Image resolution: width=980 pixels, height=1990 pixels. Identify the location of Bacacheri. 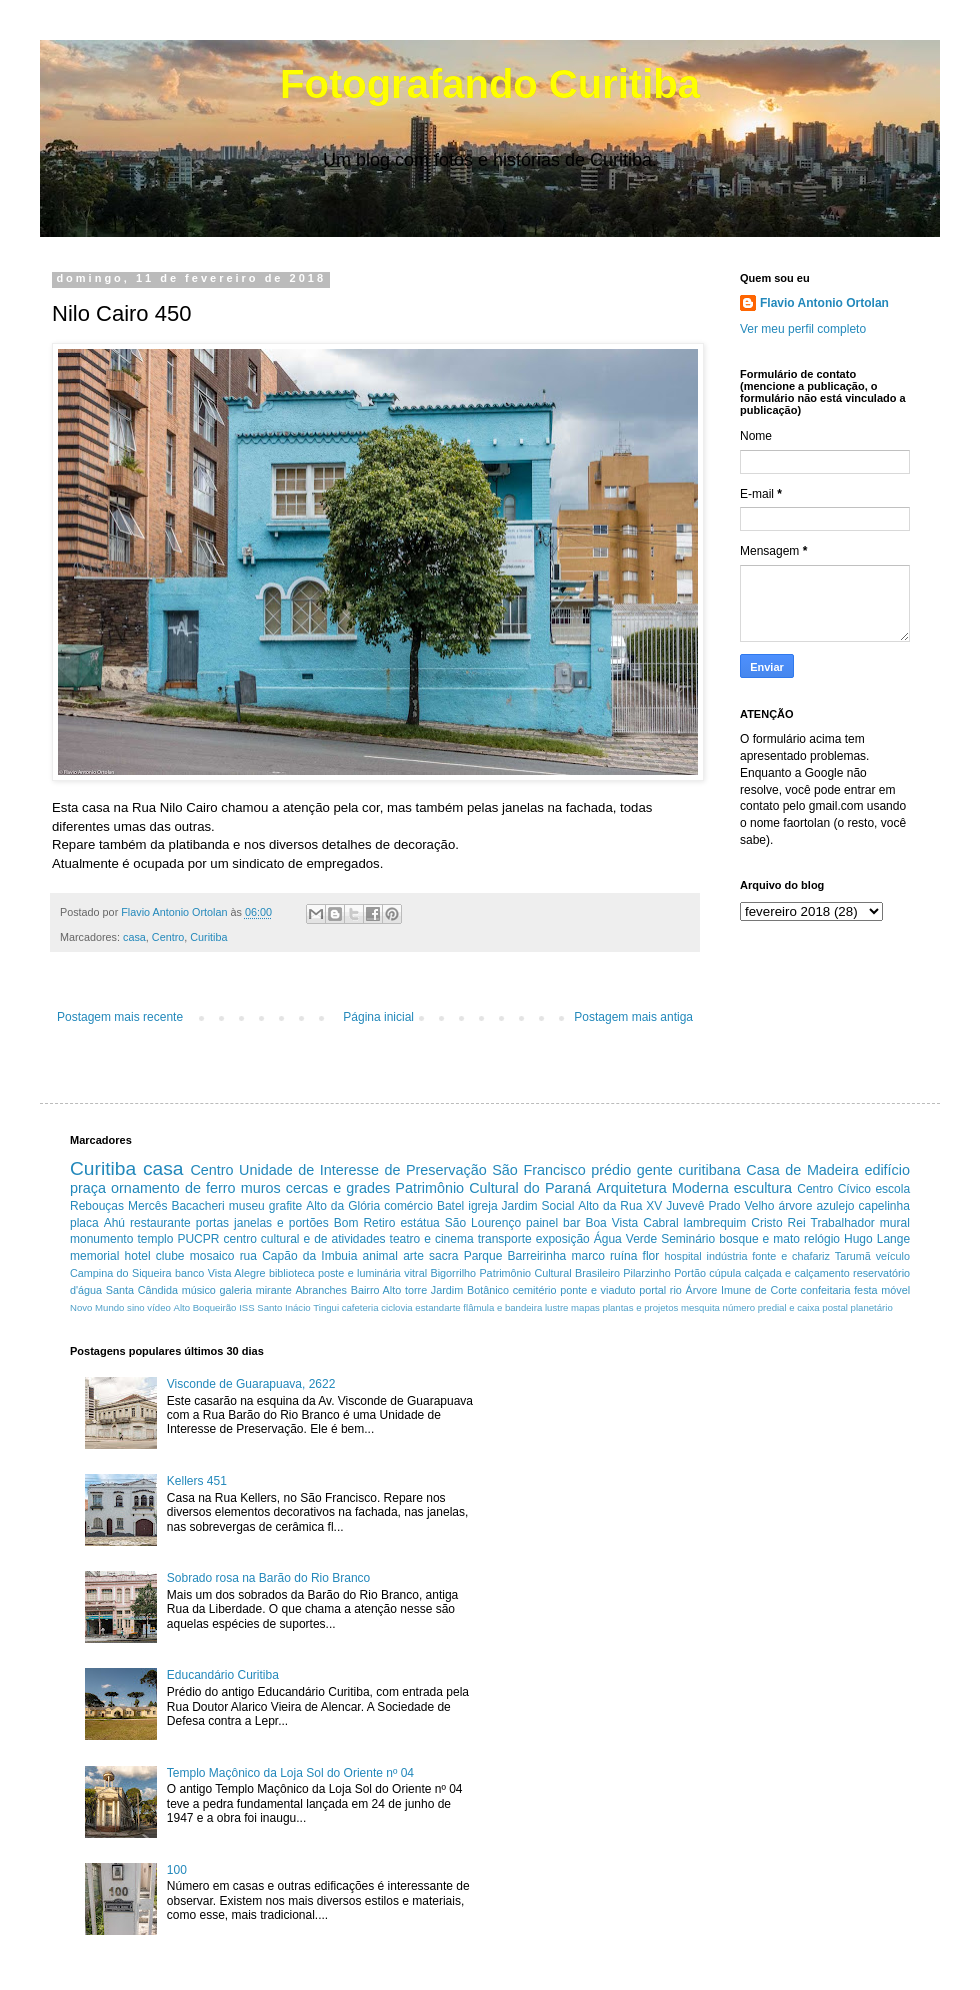
(197, 1206).